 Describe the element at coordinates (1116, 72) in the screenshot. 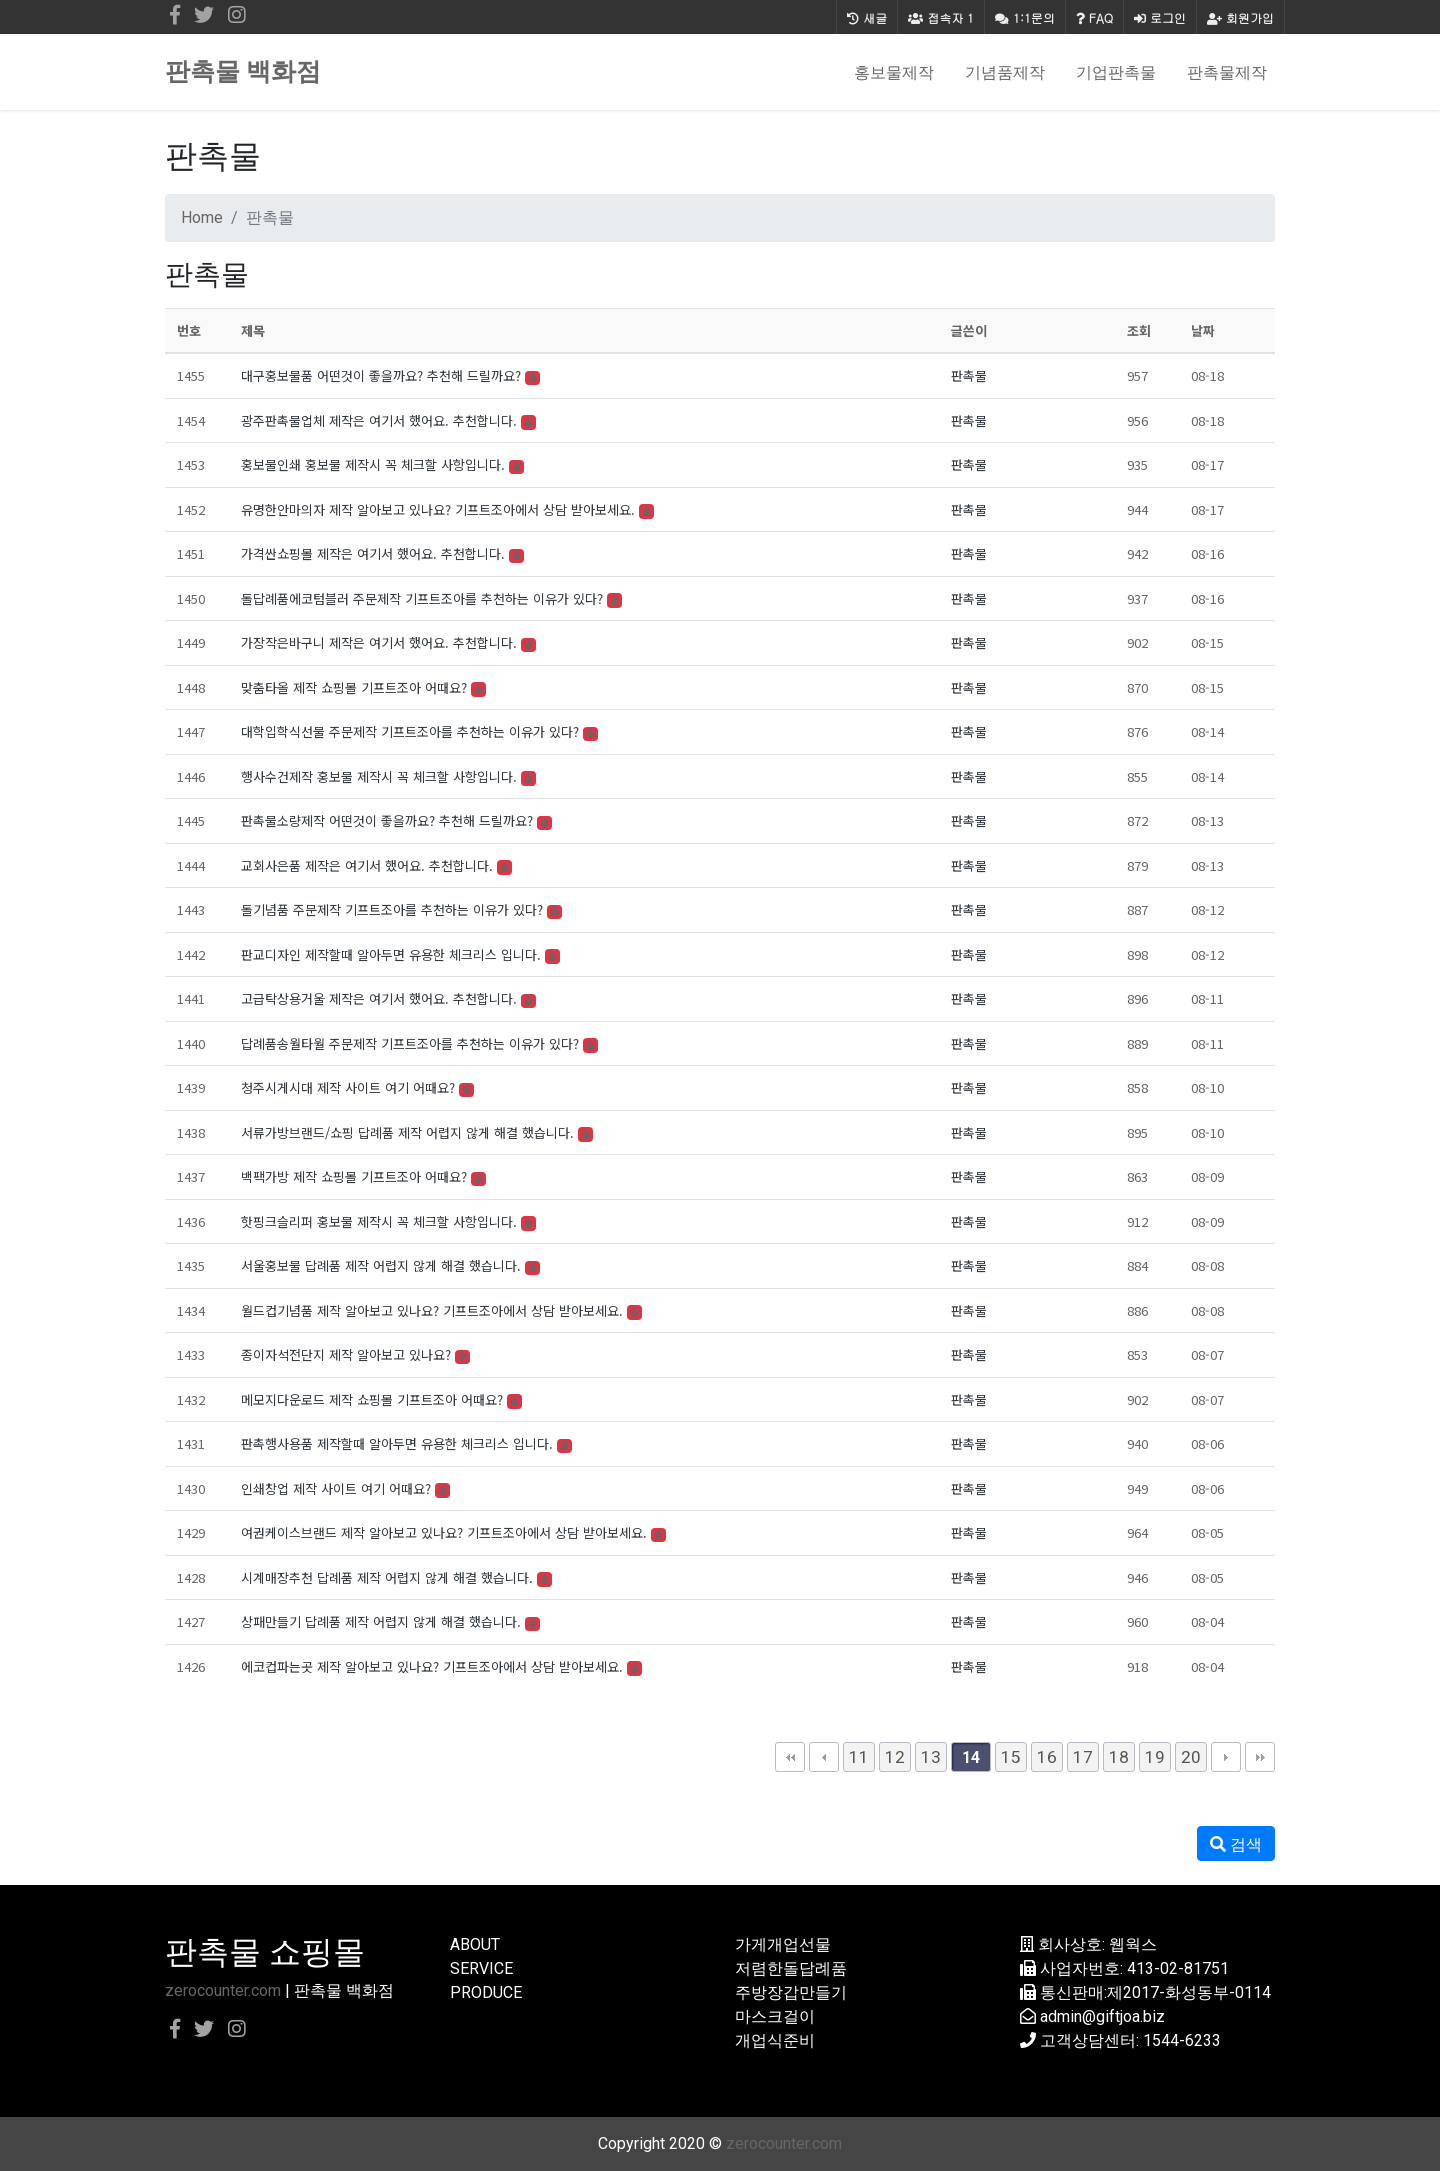

I see `기업판촉물` at that location.